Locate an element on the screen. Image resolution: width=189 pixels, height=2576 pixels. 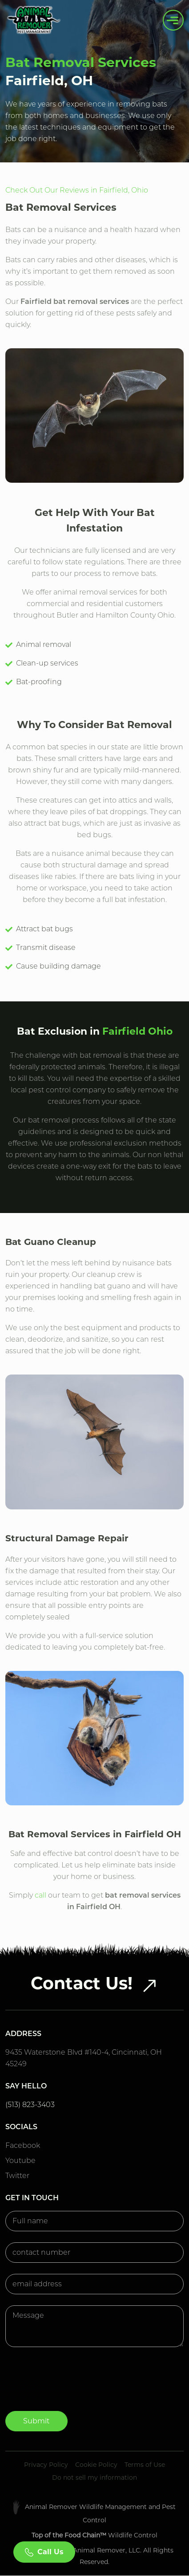
Contact Us! is located at coordinates (95, 1983).